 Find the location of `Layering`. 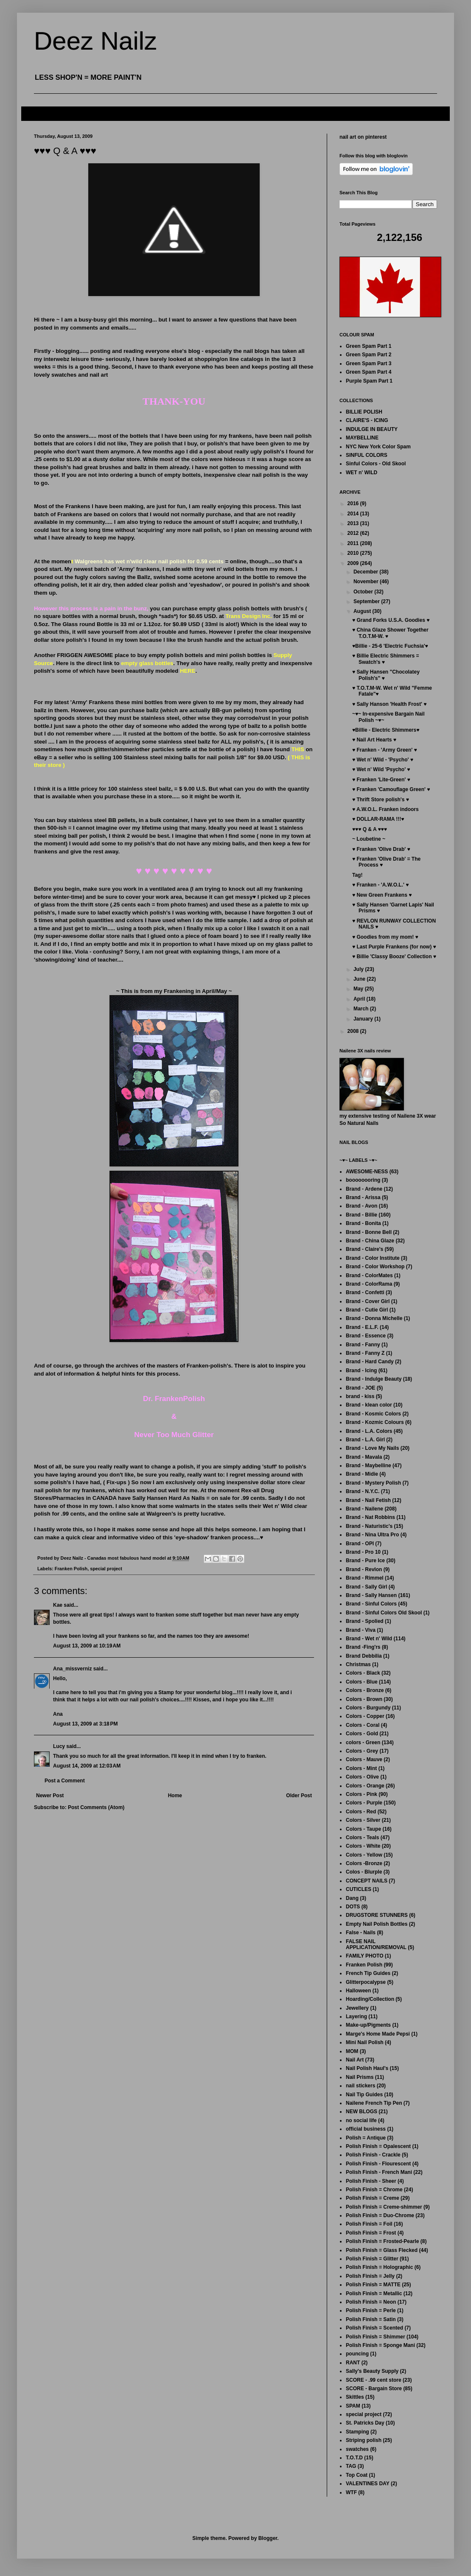

Layering is located at coordinates (356, 2016).